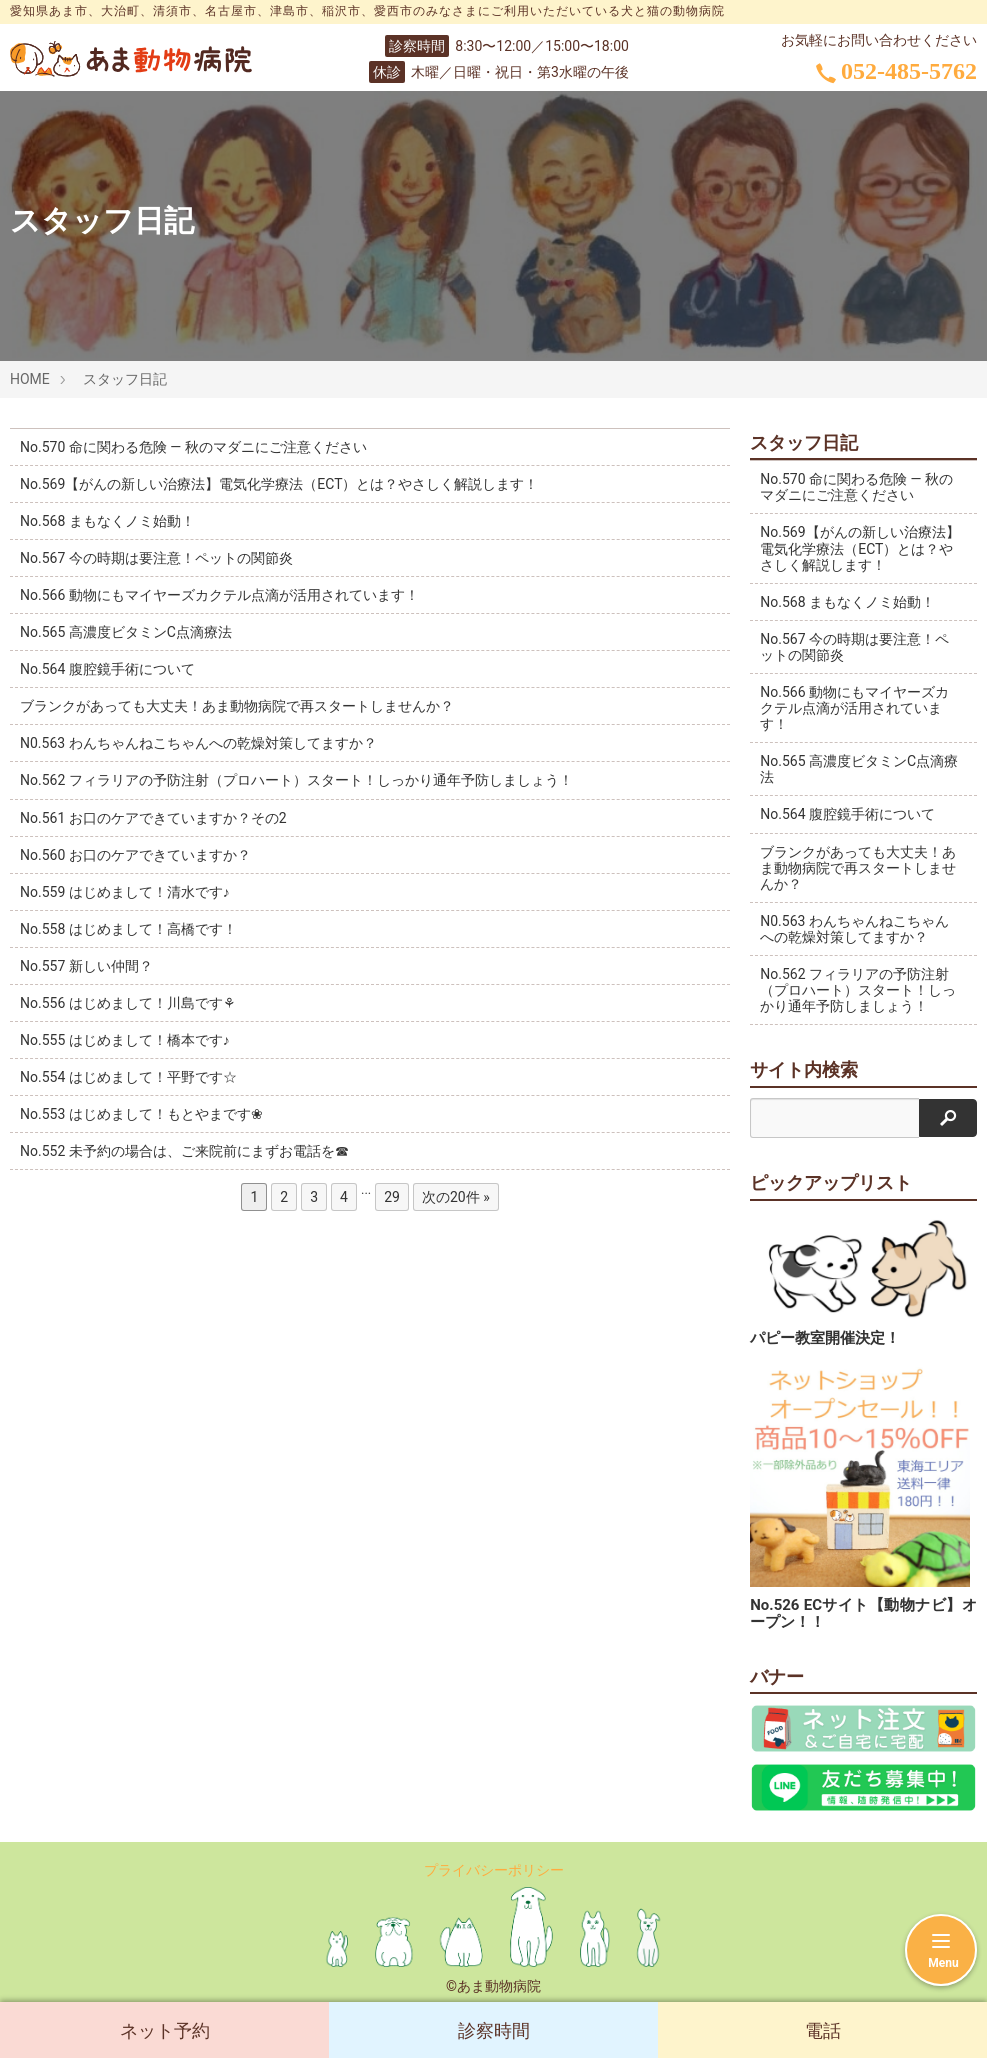  Describe the element at coordinates (128, 1077) in the screenshot. I see `No.554 はじめまして！平野です☆` at that location.